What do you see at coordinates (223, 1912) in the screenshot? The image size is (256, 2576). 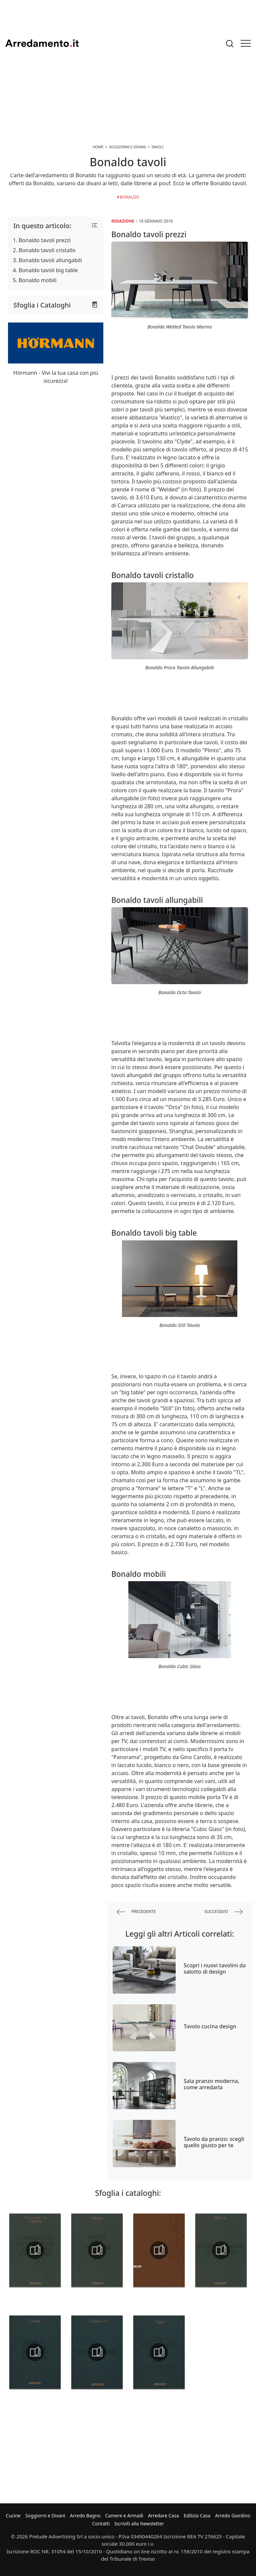 I see `successivo` at bounding box center [223, 1912].